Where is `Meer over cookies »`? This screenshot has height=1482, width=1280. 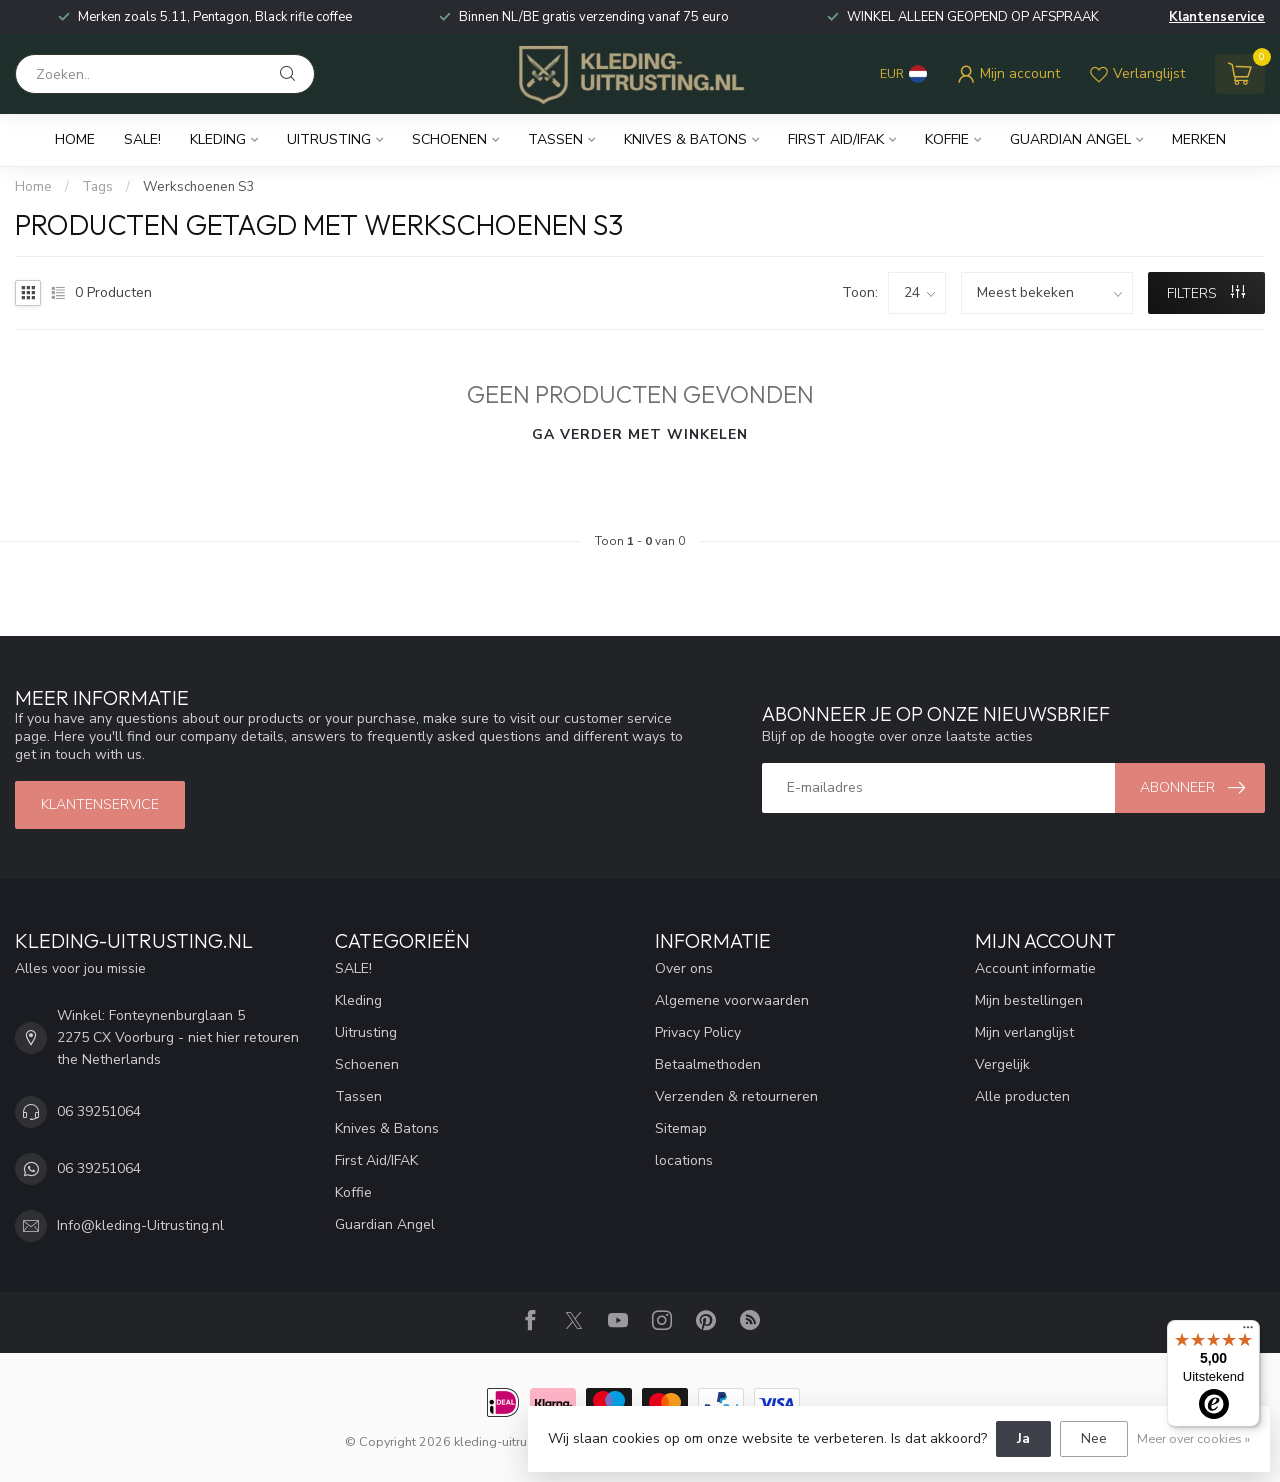 Meer over cookies » is located at coordinates (1193, 1438).